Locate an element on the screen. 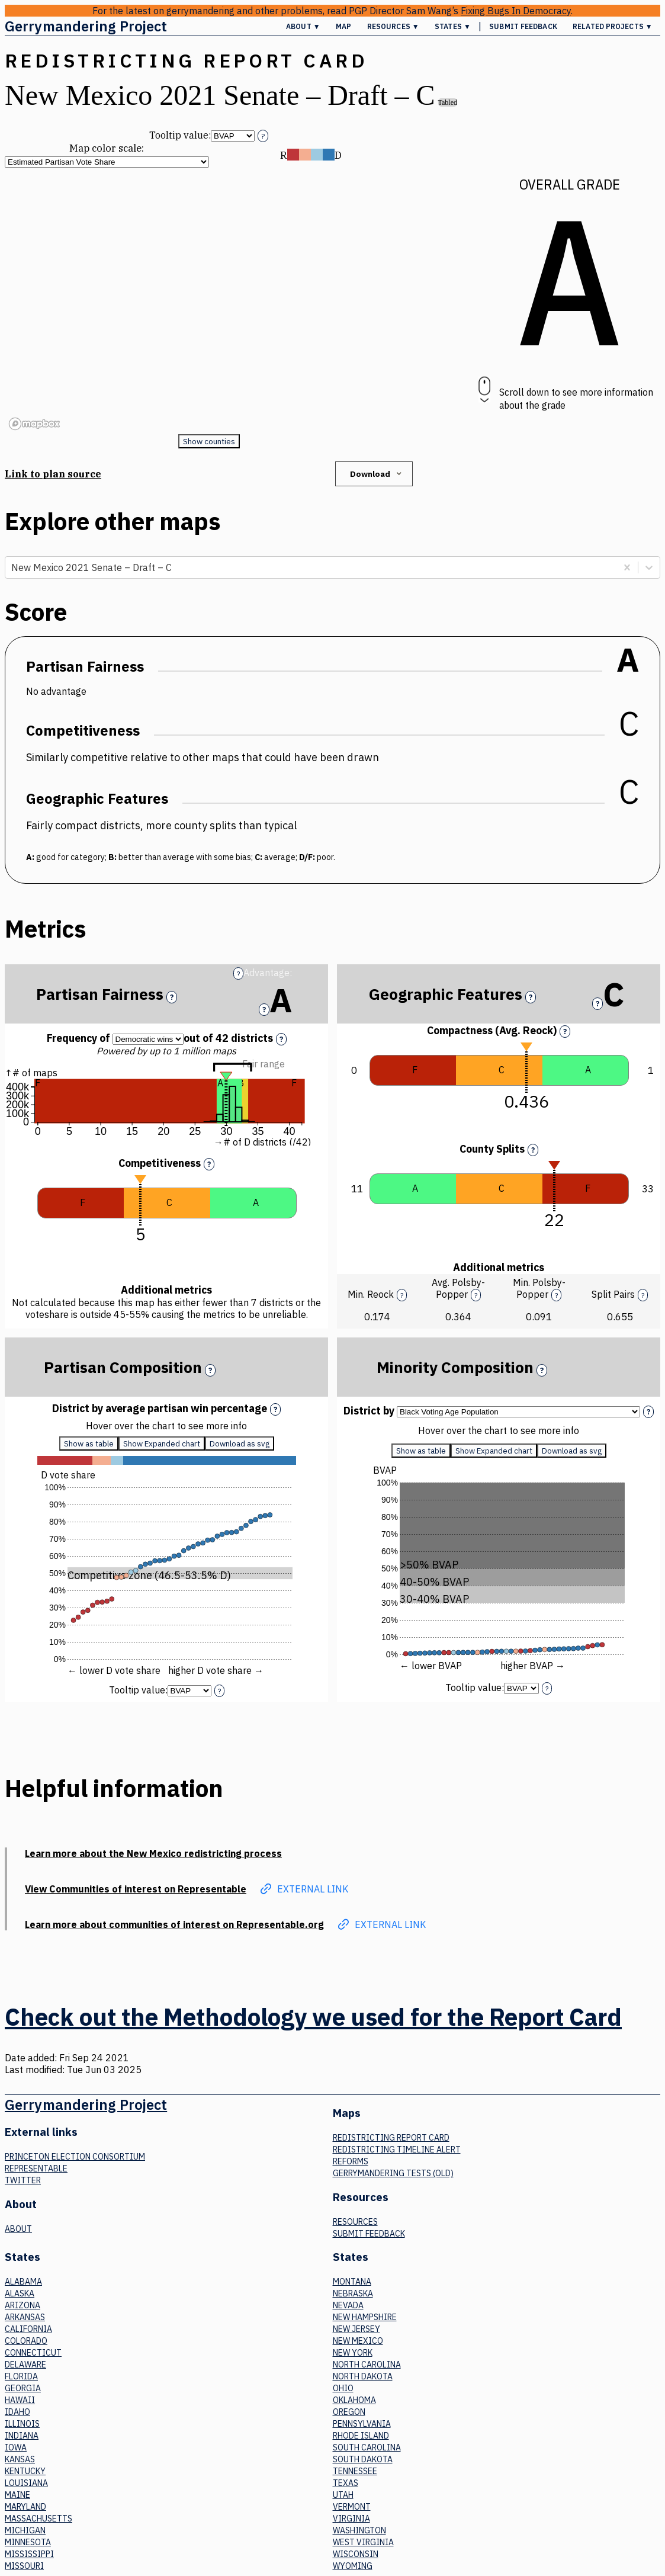 The width and height of the screenshot is (665, 2576). Nevada is located at coordinates (348, 2305).